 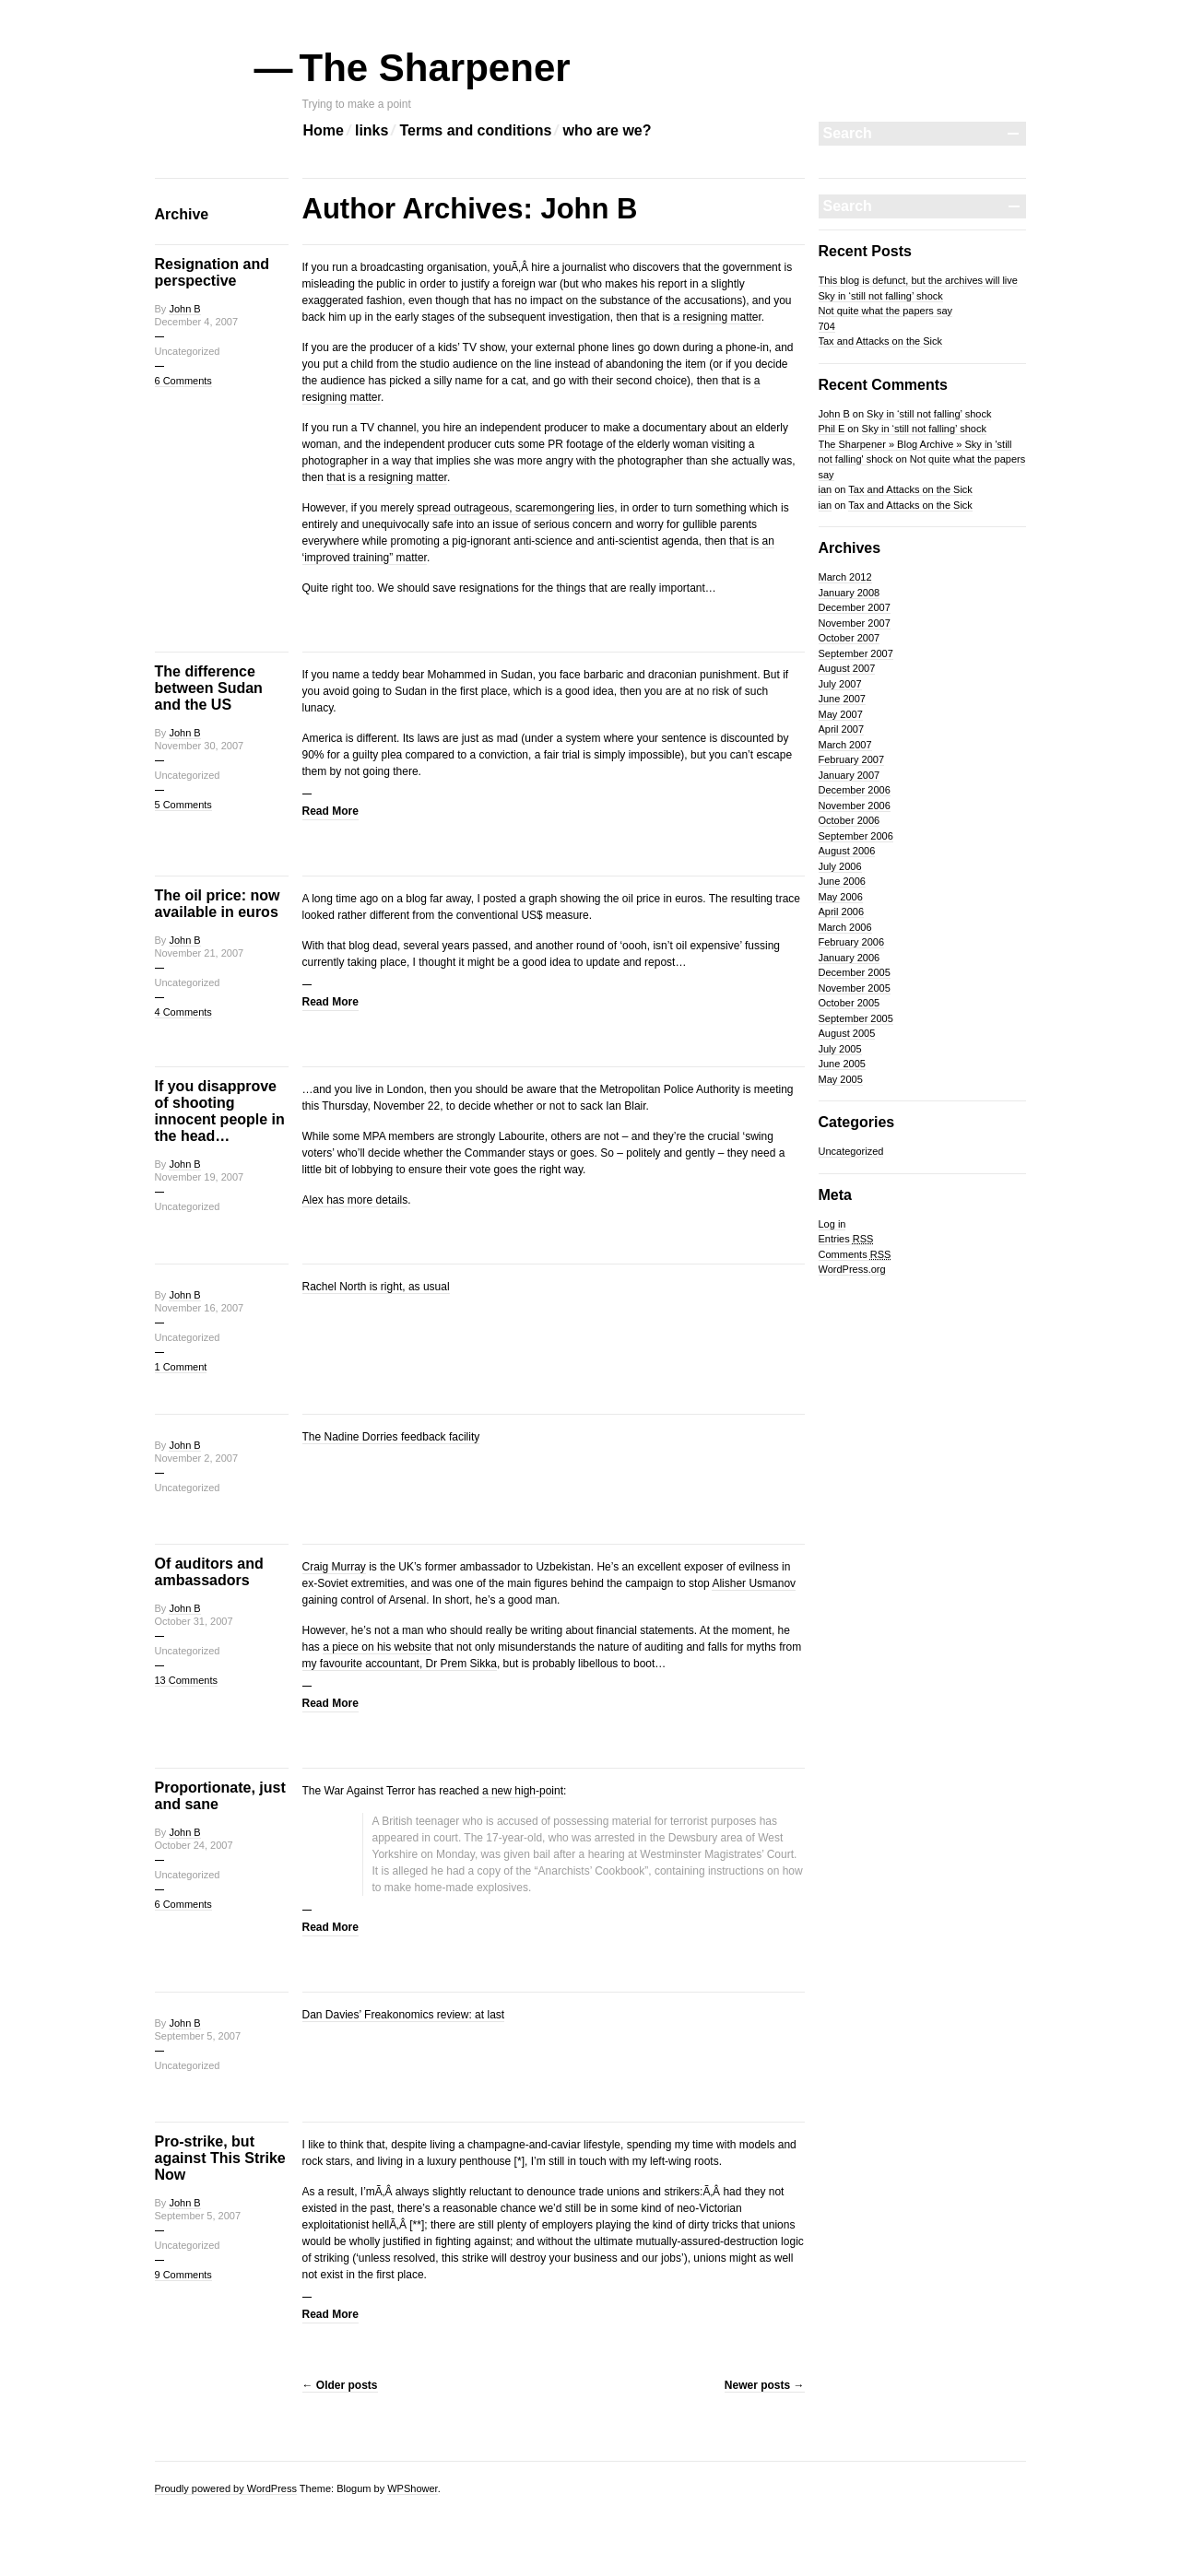 I want to click on June 2005, so click(x=842, y=1063).